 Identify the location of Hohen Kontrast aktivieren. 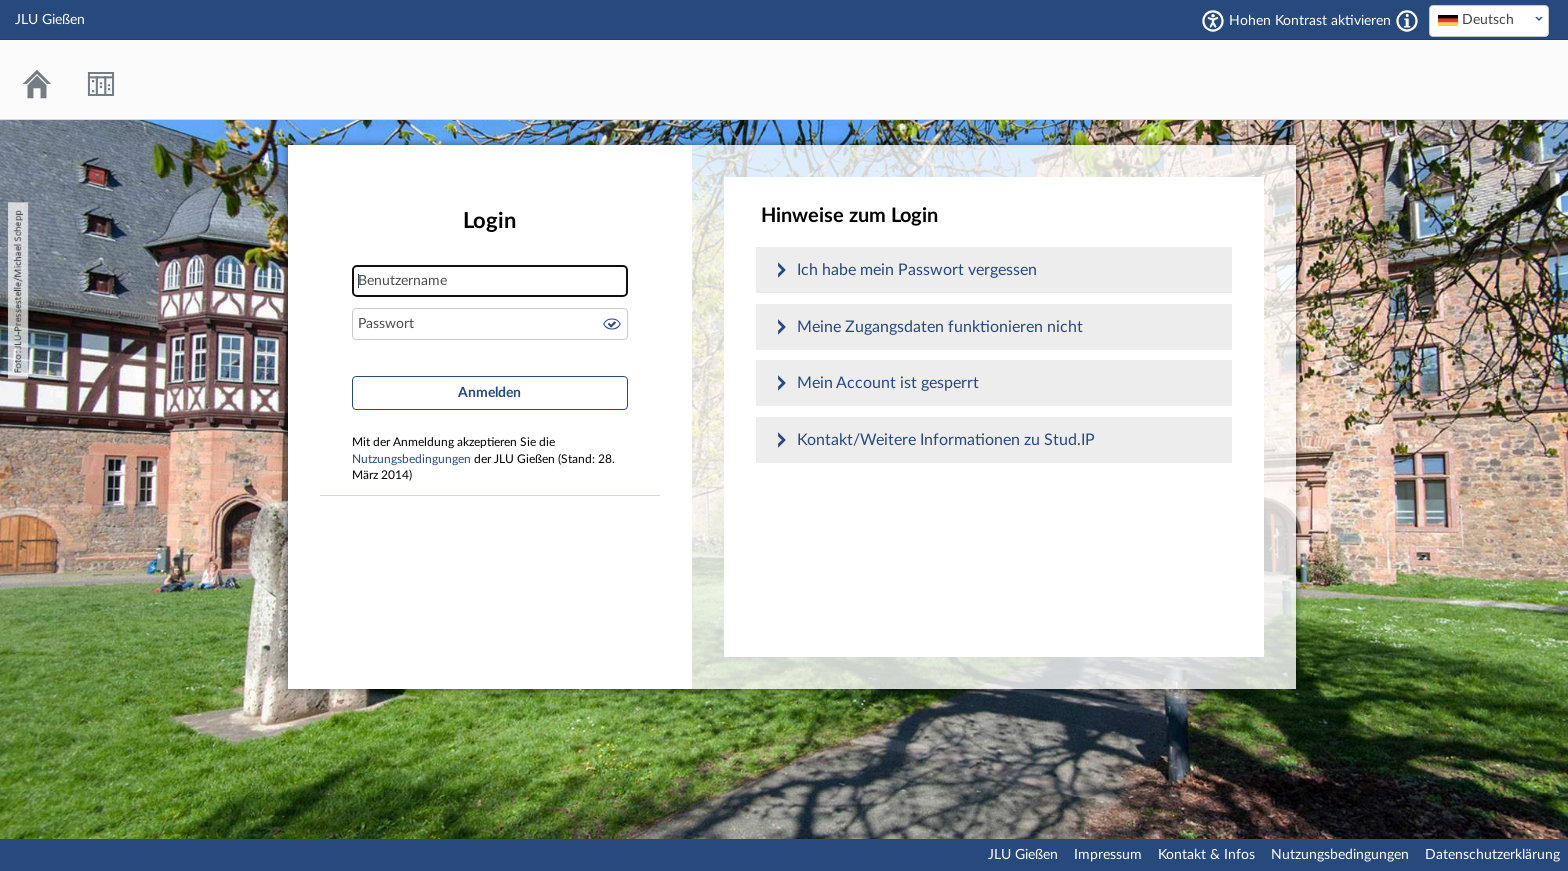
(1310, 21).